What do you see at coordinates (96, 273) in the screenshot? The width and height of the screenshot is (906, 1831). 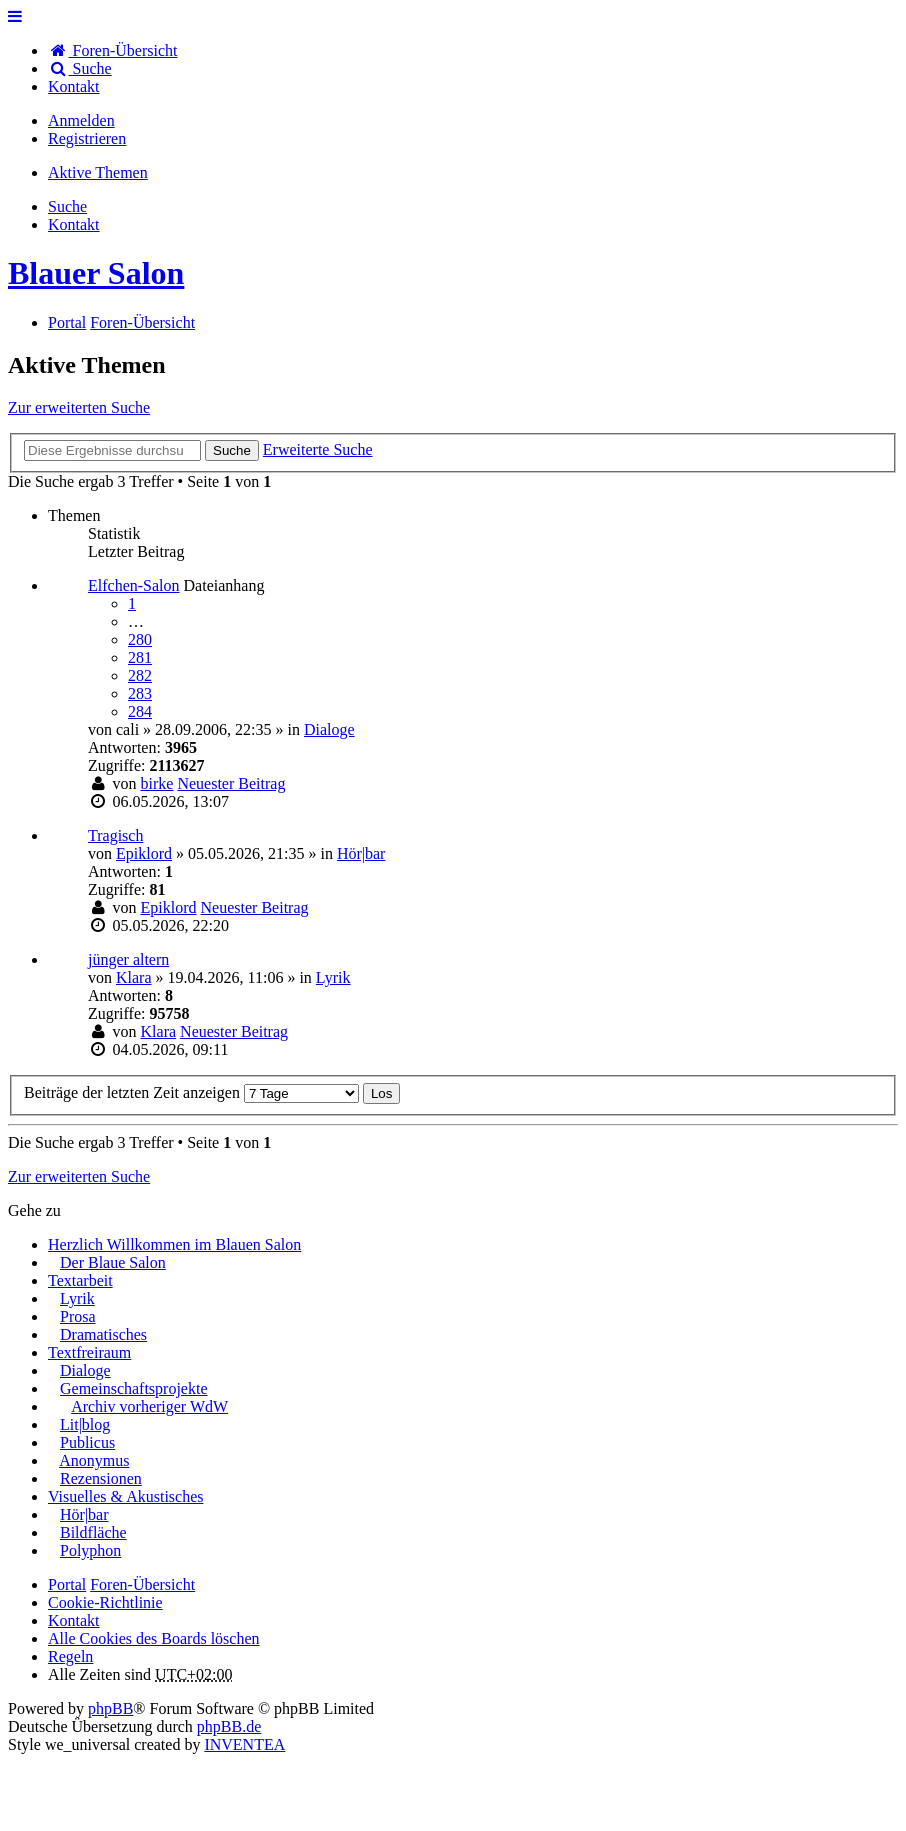 I see `Blauer Salon` at bounding box center [96, 273].